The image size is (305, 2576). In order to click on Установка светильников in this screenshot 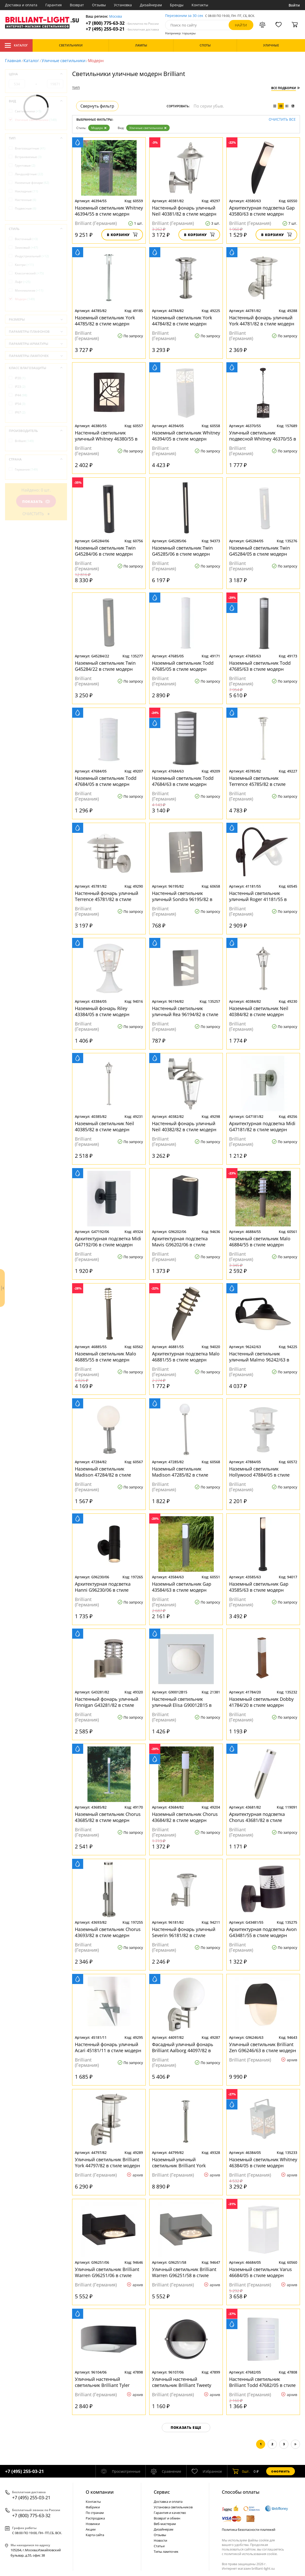, I will do `click(173, 2507)`.